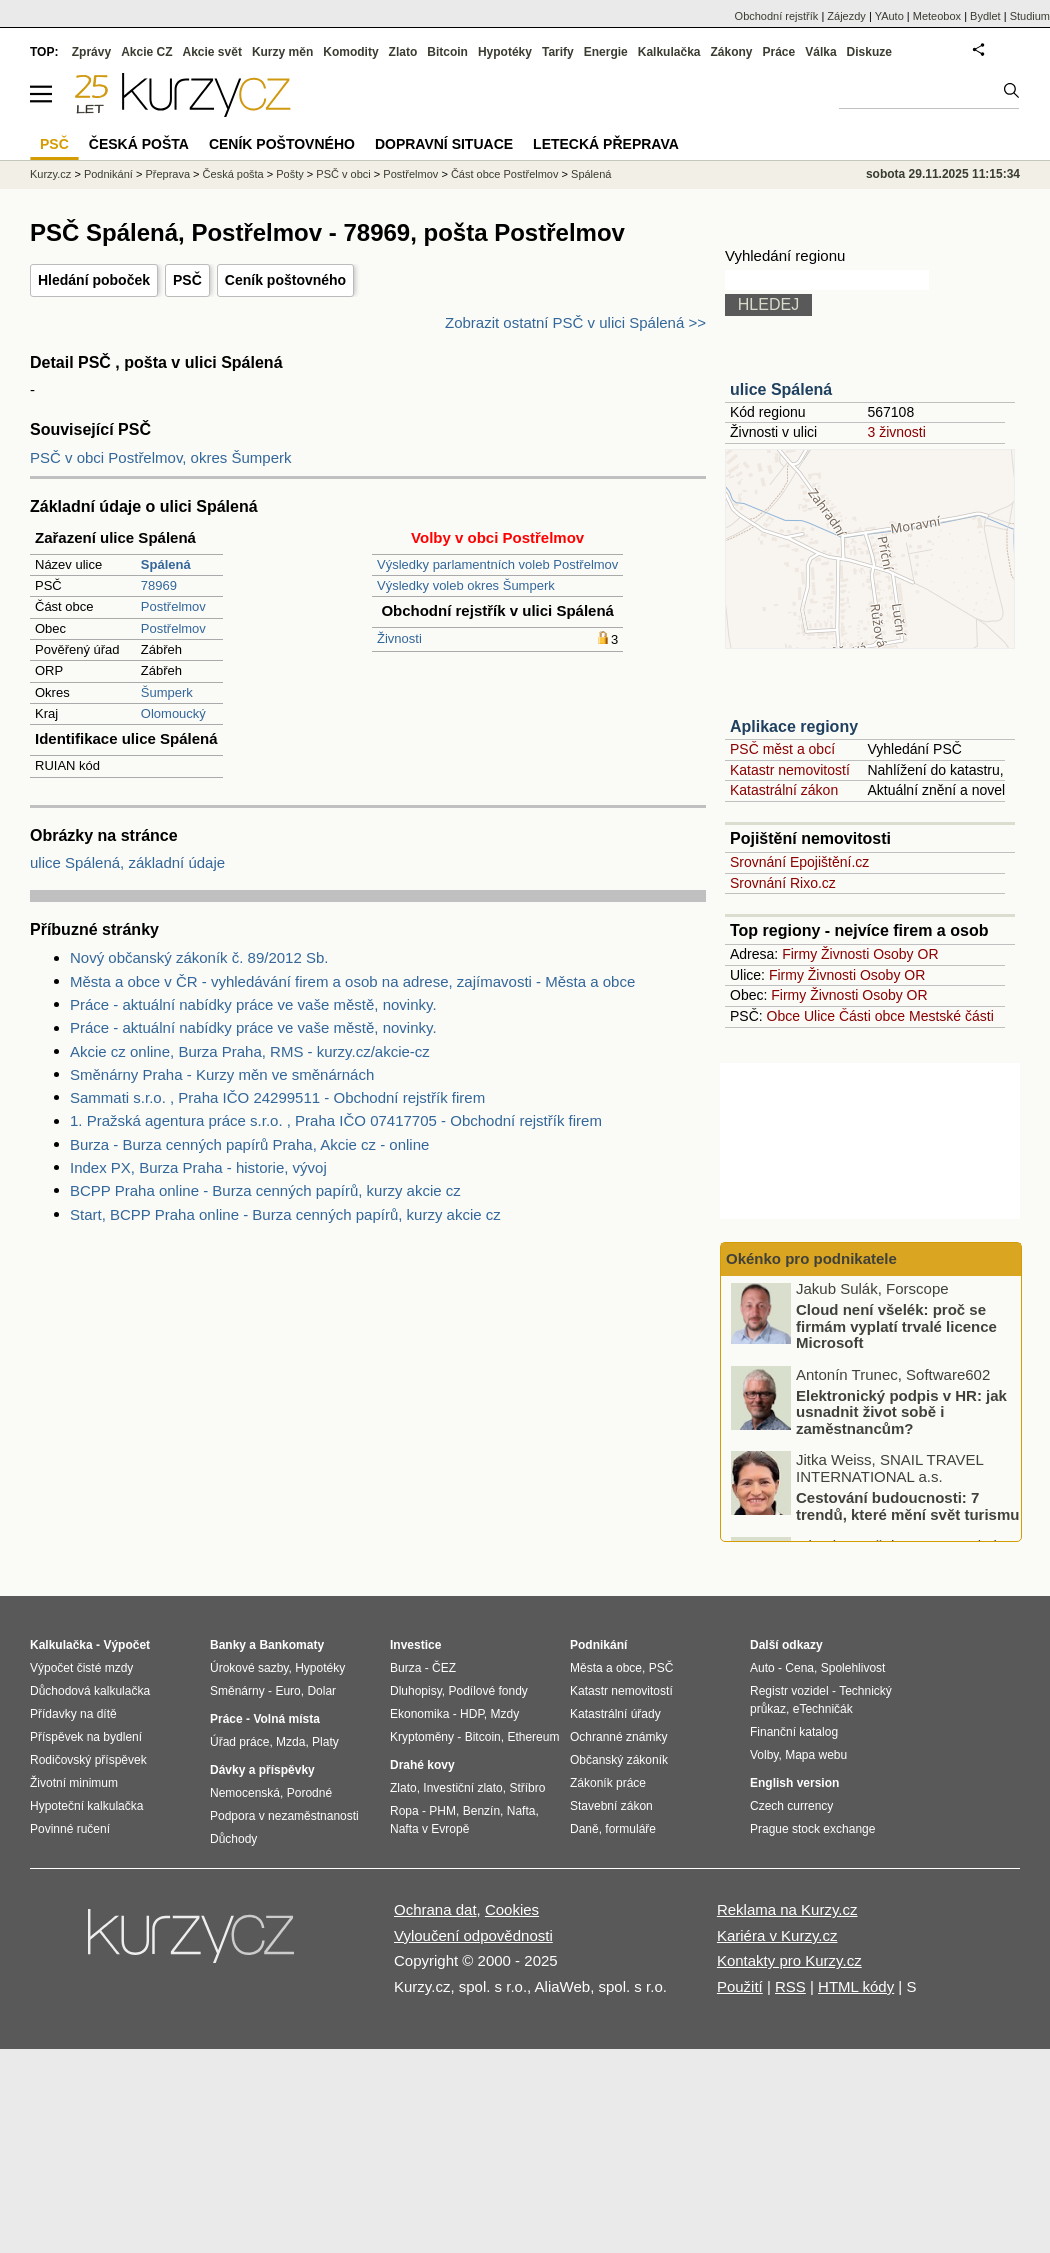  I want to click on Části obce, so click(872, 1016).